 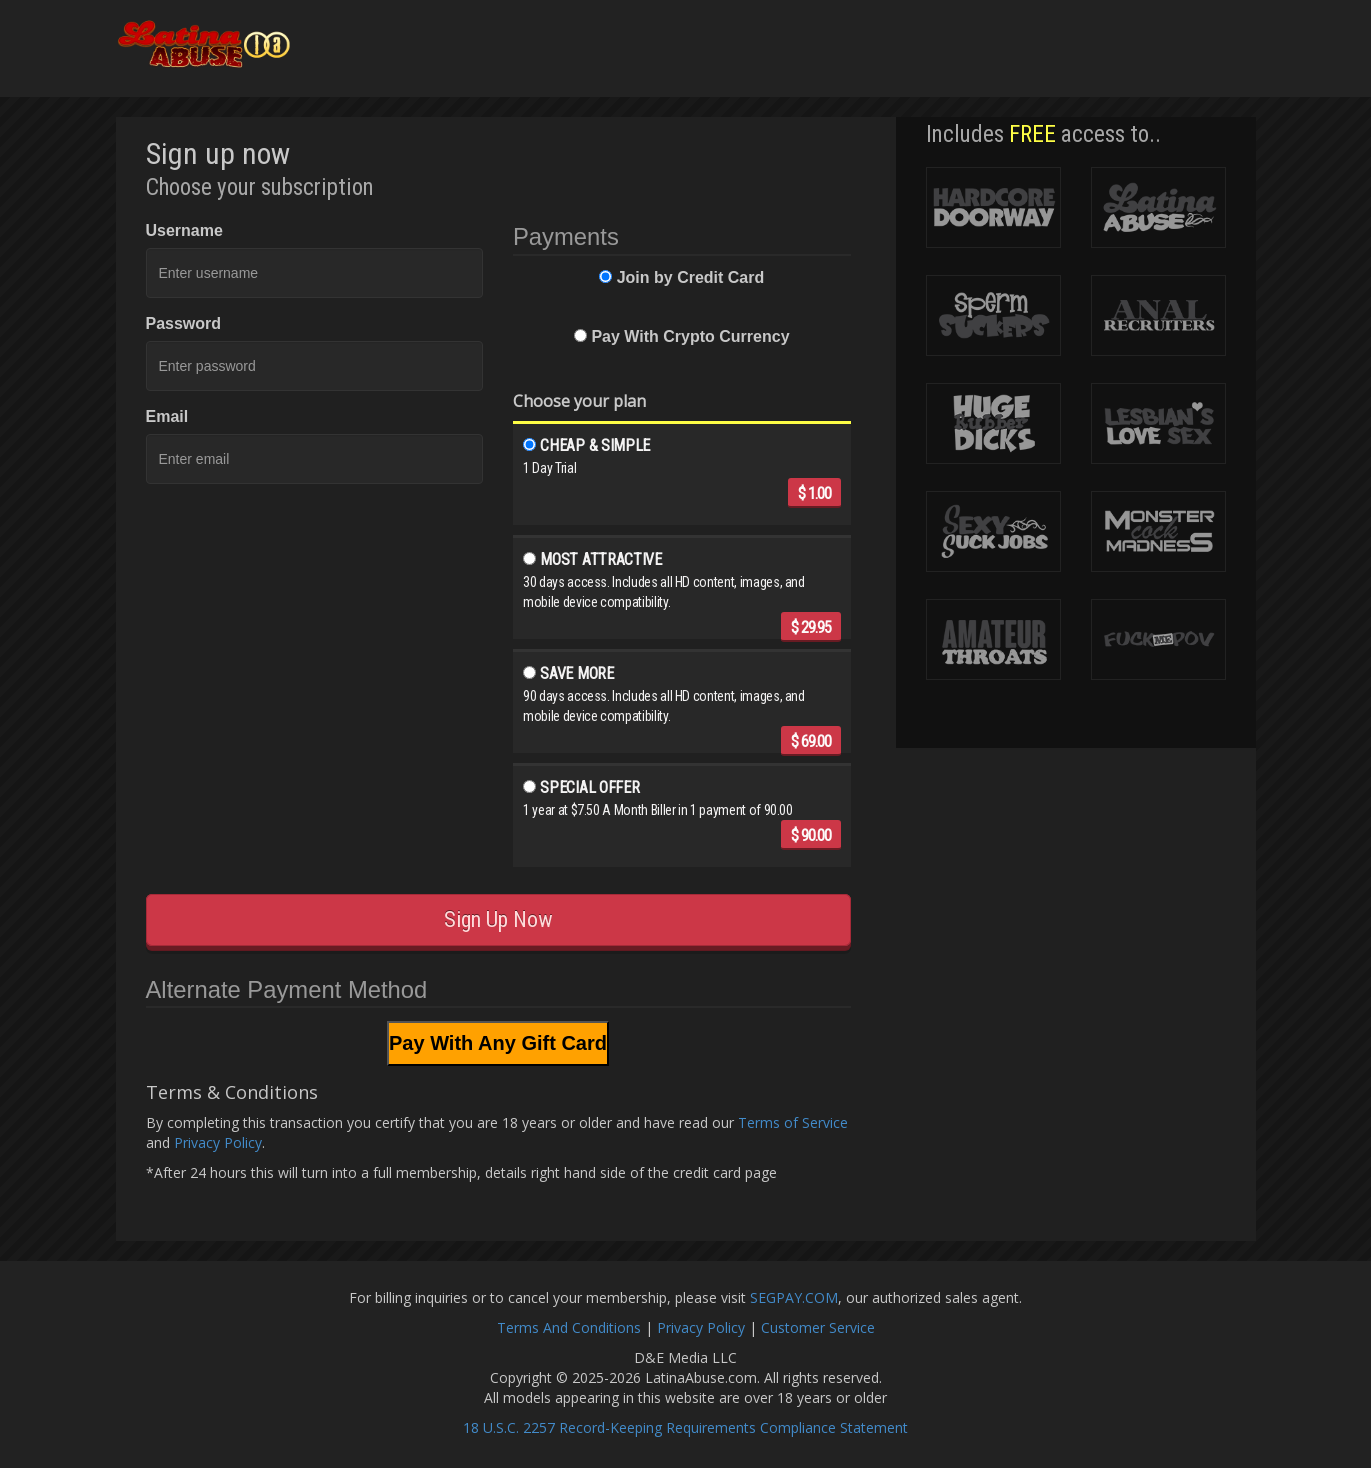 I want to click on Terms And Conditions, so click(x=569, y=1327).